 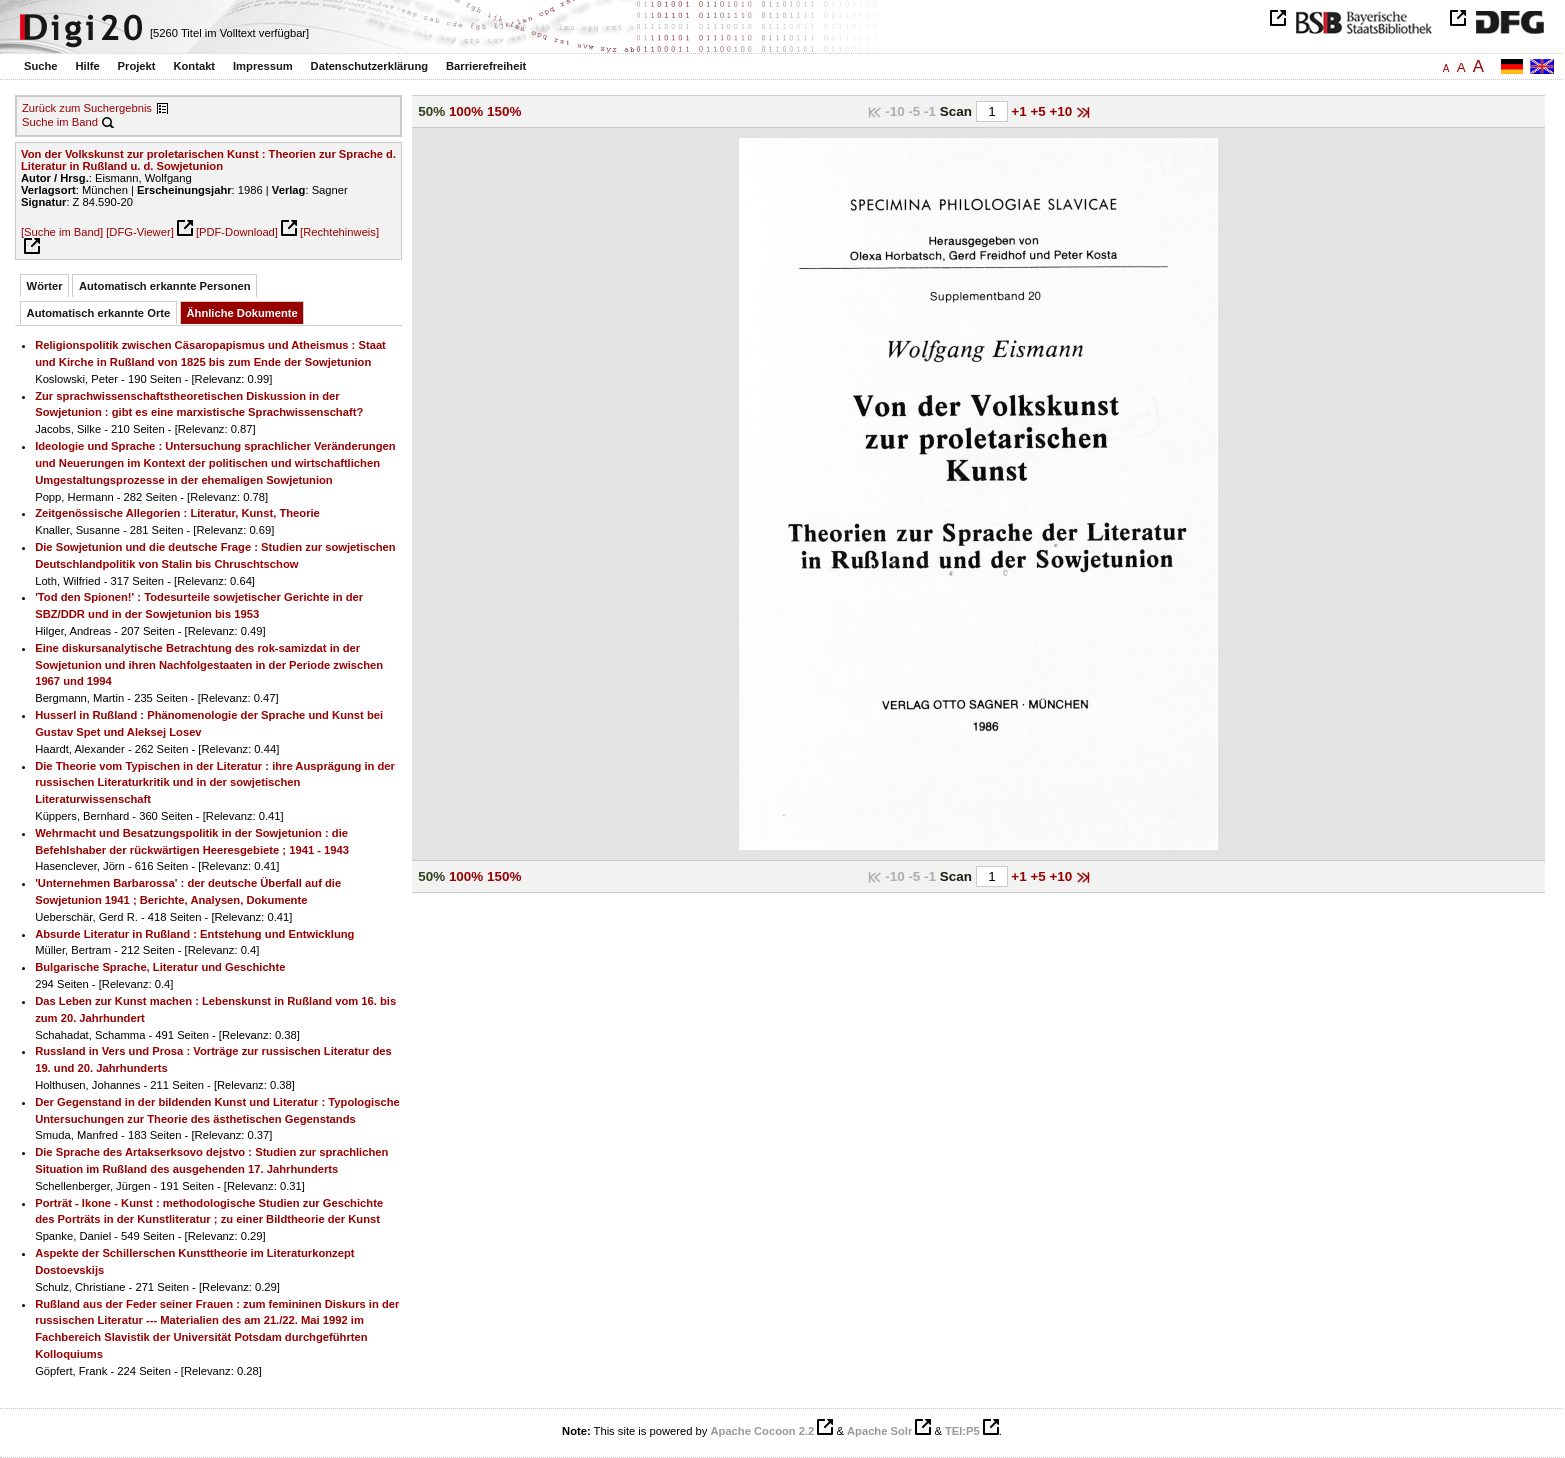 What do you see at coordinates (87, 66) in the screenshot?
I see `Hilfe` at bounding box center [87, 66].